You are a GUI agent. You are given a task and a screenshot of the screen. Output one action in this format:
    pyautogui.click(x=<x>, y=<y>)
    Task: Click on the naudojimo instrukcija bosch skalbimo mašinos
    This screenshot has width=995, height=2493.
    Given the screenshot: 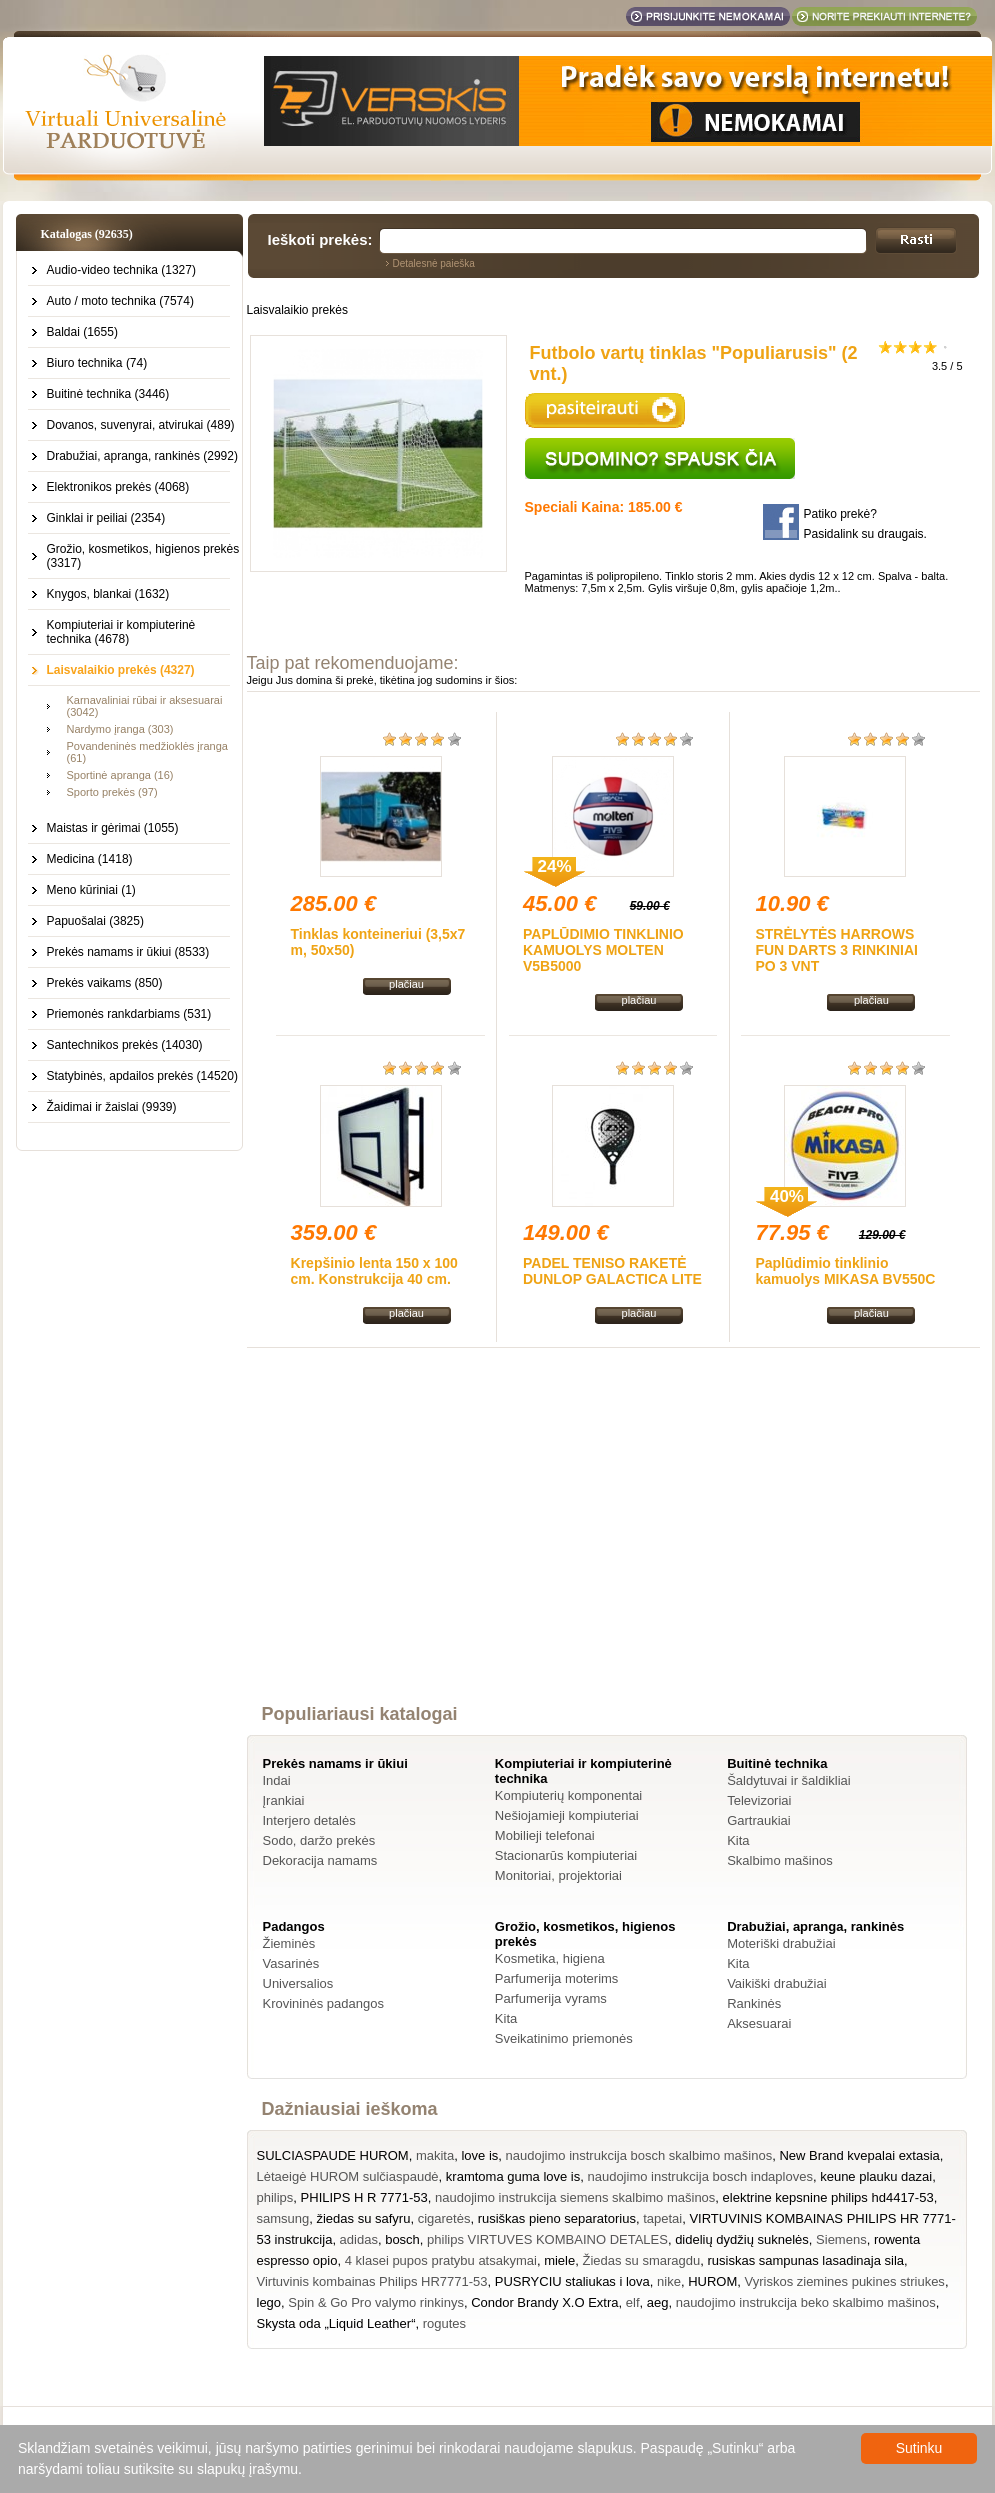 What is the action you would take?
    pyautogui.click(x=639, y=2155)
    